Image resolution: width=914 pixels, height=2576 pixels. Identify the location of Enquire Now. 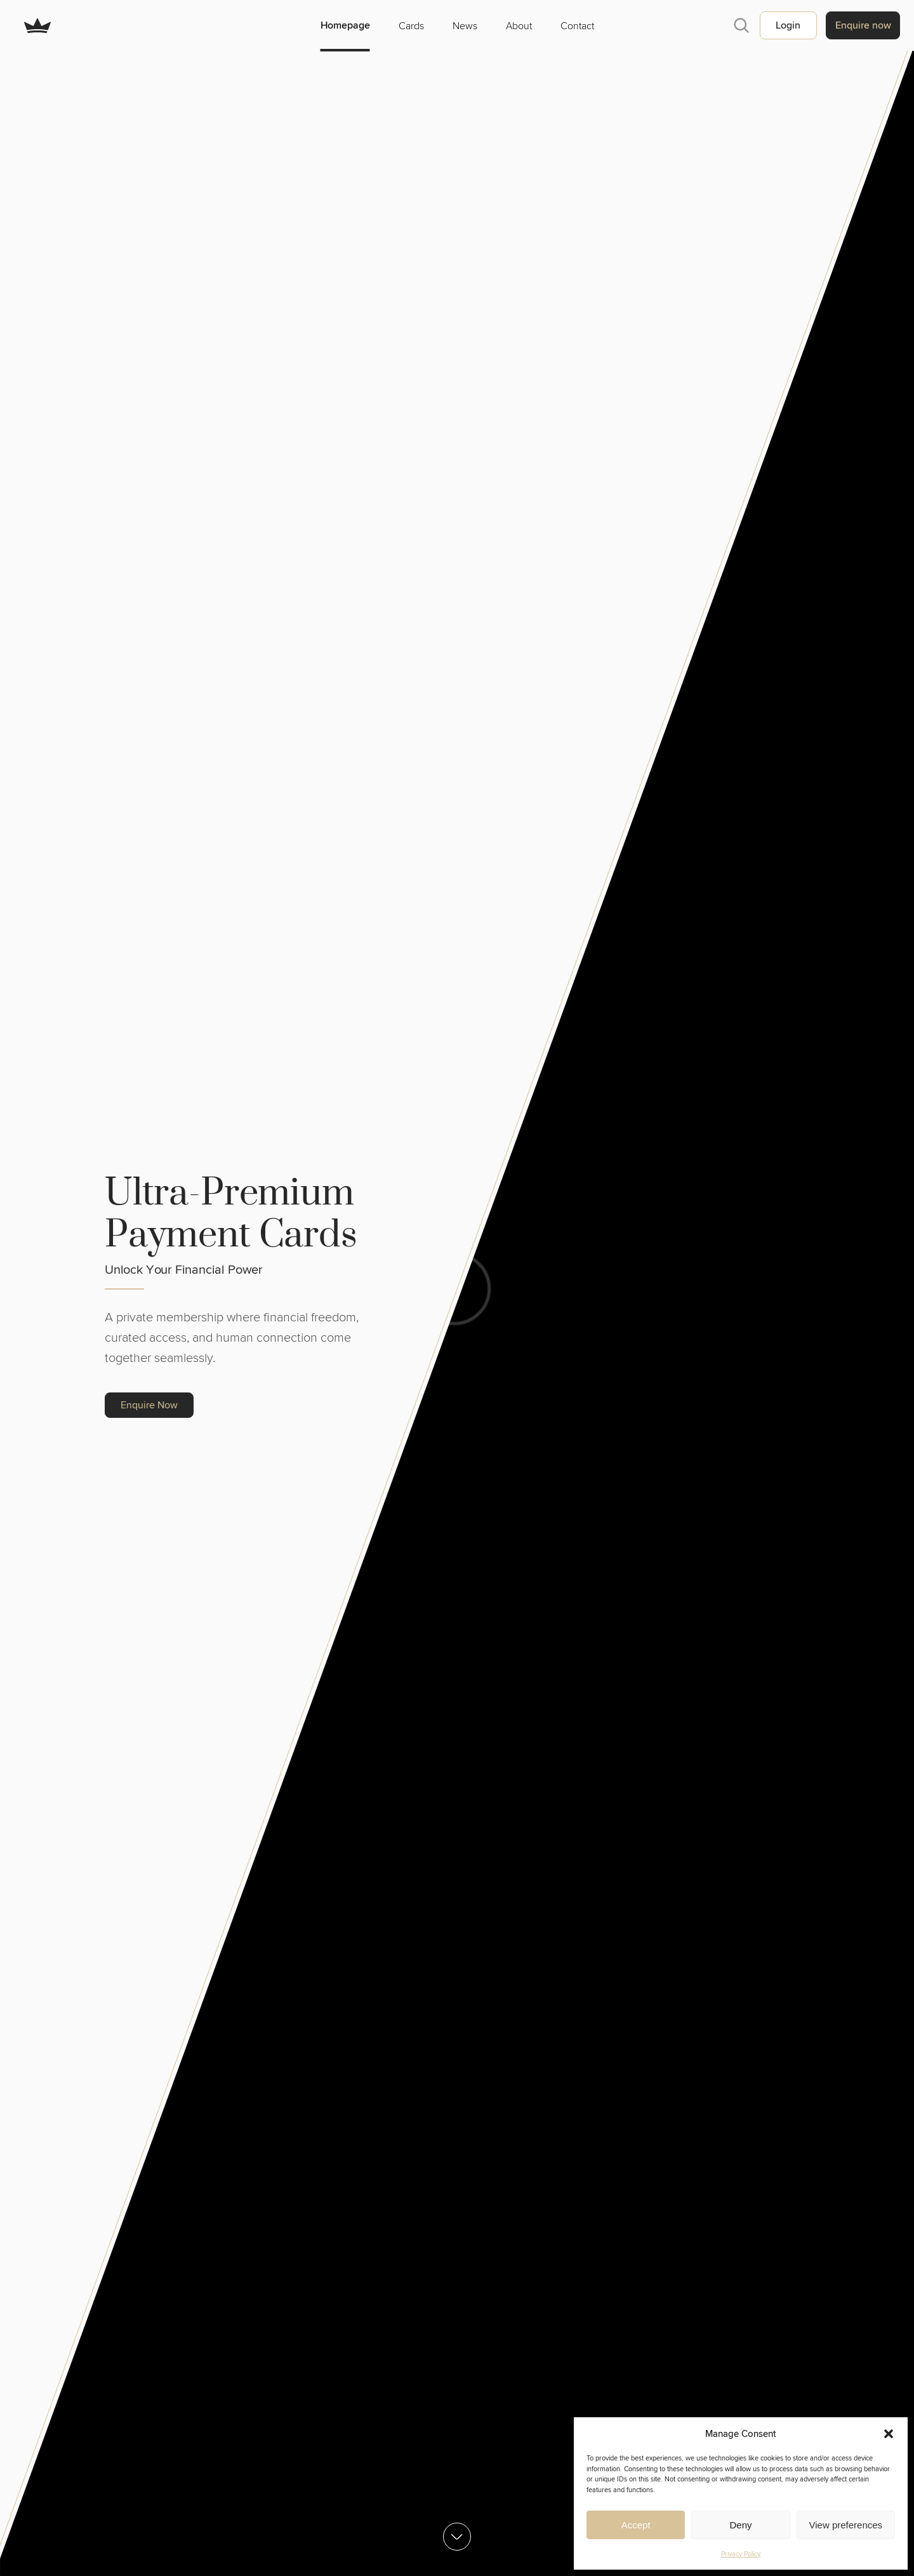
(149, 1405).